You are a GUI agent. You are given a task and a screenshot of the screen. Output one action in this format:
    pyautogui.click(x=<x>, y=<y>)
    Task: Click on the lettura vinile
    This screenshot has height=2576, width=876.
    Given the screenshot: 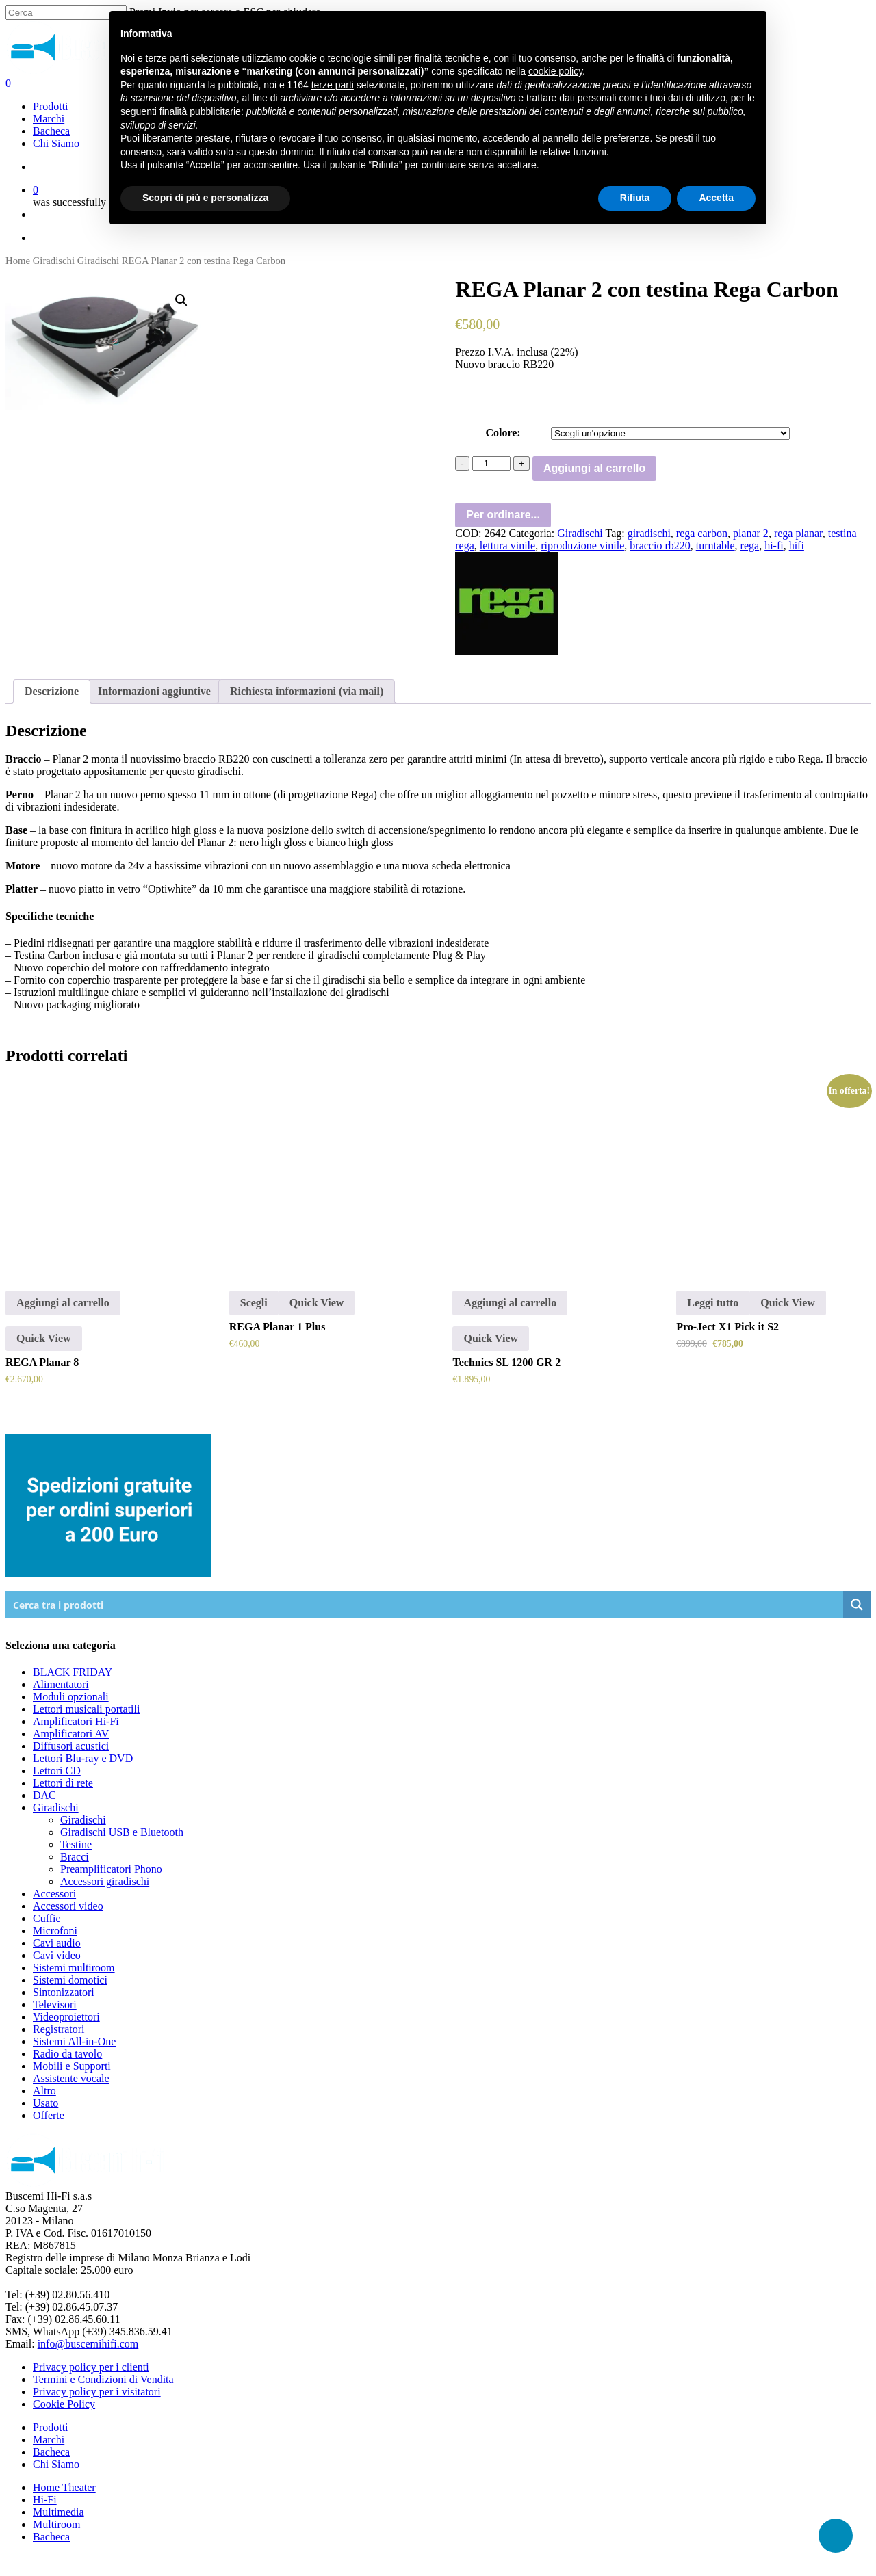 What is the action you would take?
    pyautogui.click(x=507, y=545)
    